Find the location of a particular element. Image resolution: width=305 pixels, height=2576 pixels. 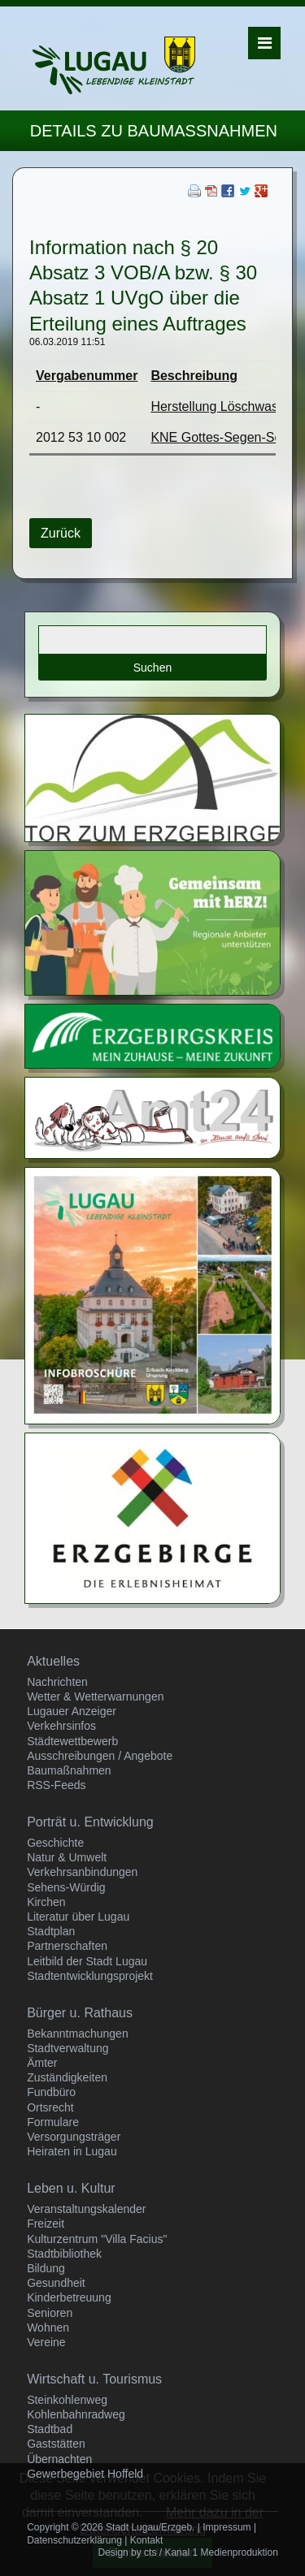

Zuständigkeiten is located at coordinates (67, 2077).